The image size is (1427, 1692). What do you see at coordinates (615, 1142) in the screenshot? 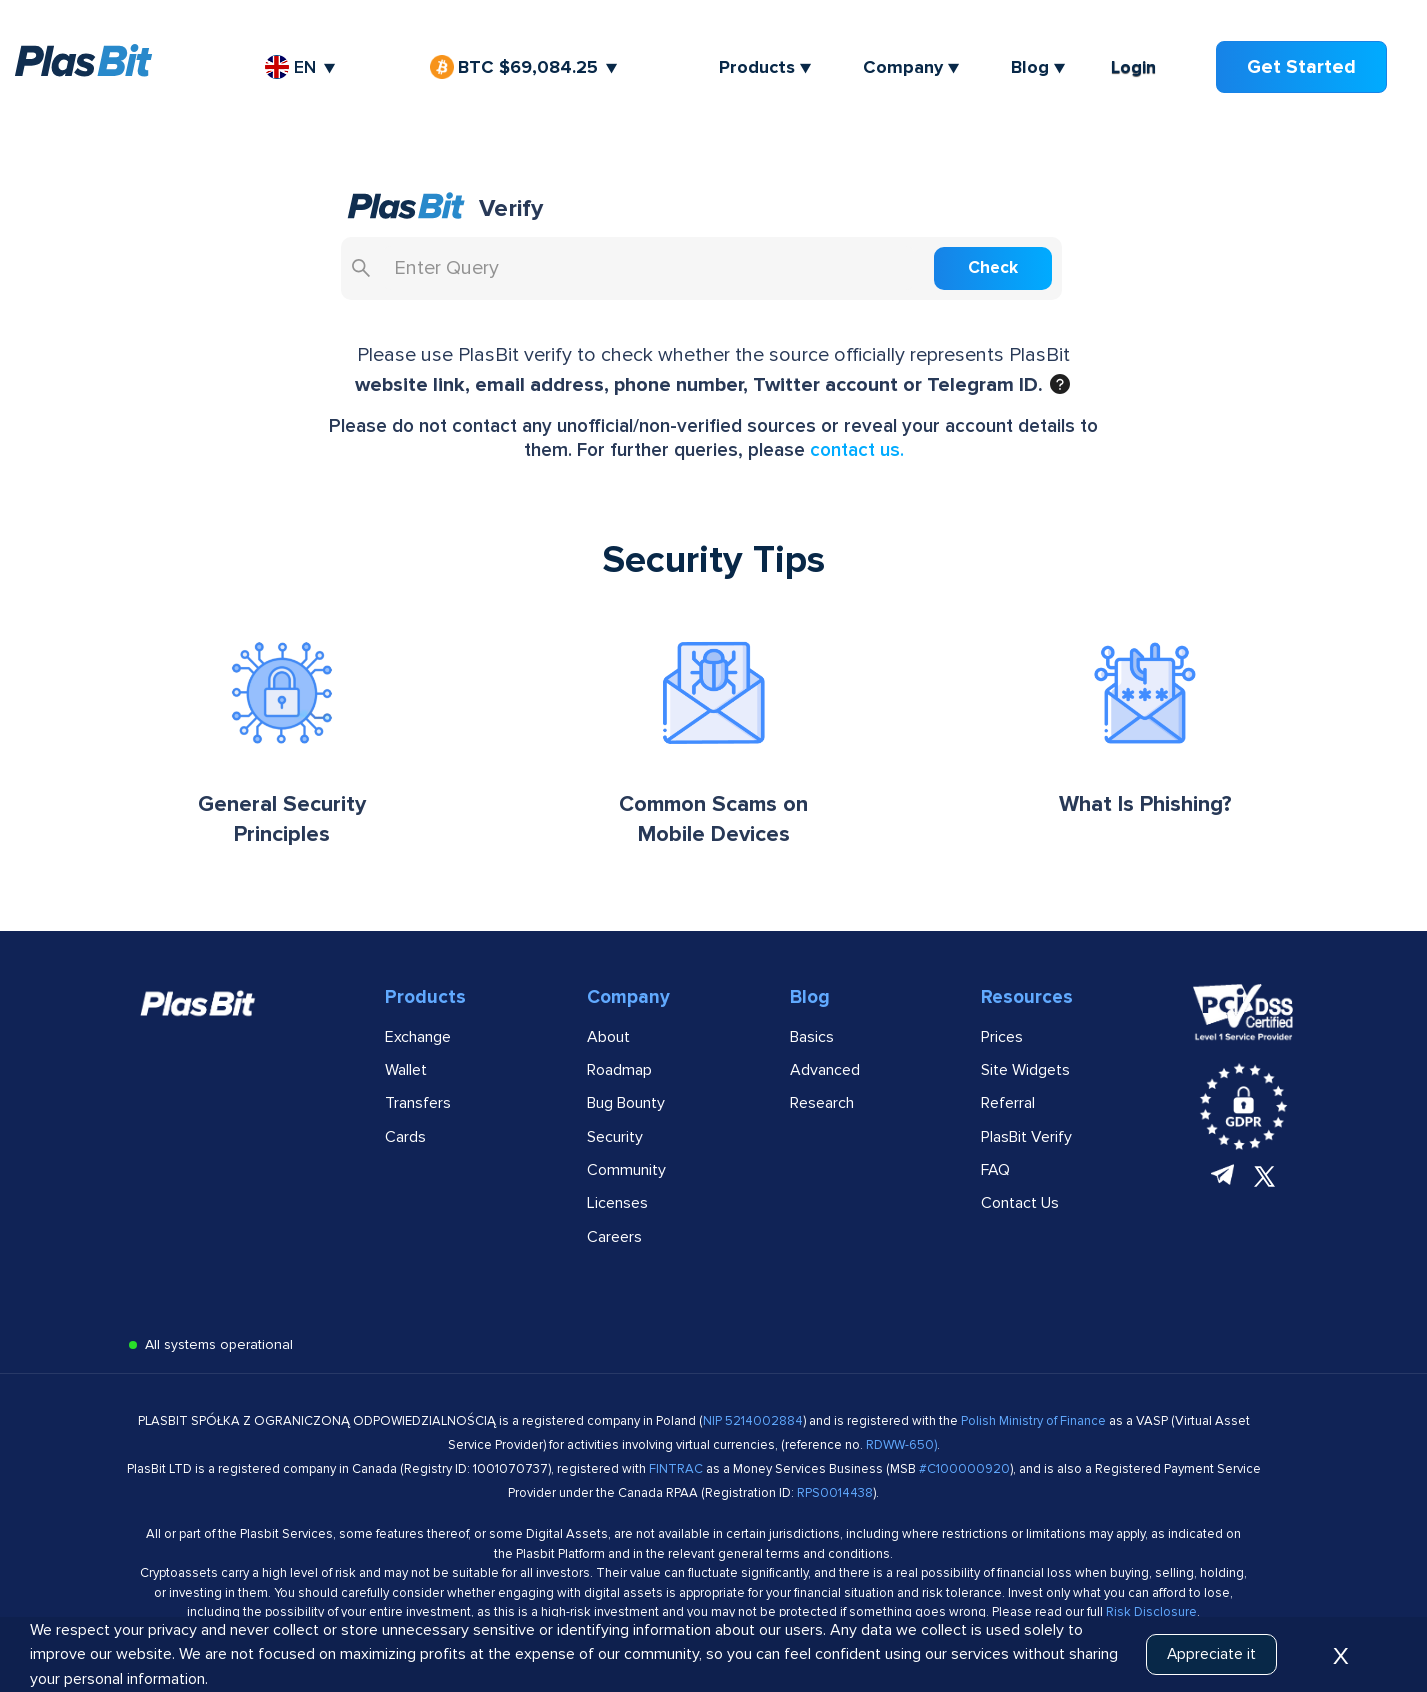
I see `Security` at bounding box center [615, 1142].